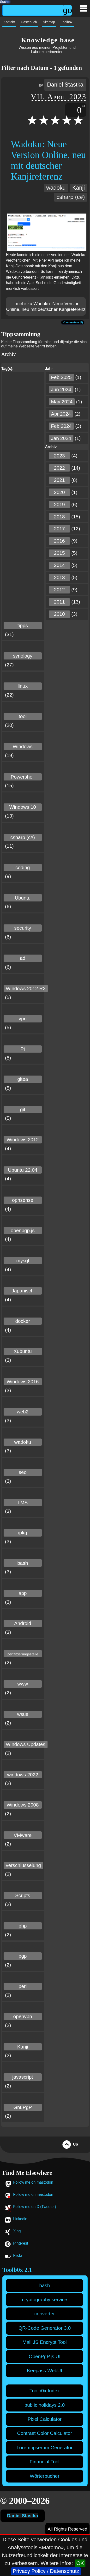 Image resolution: width=90 pixels, height=2576 pixels. I want to click on Daniel Stastka, so click(65, 85).